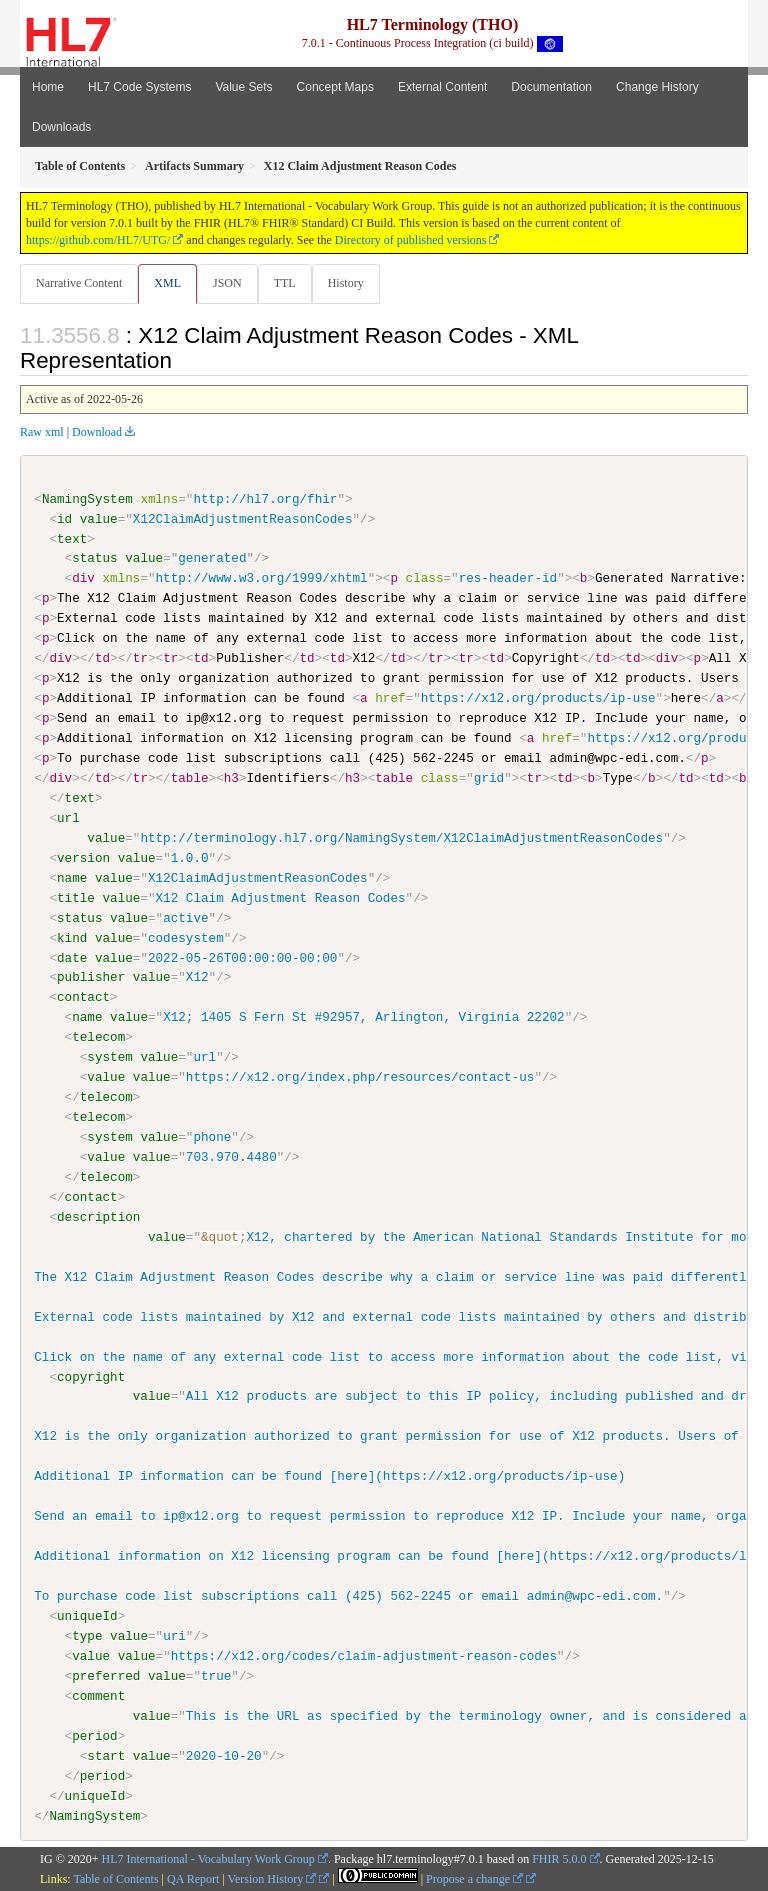 Image resolution: width=768 pixels, height=1891 pixels. What do you see at coordinates (474, 1878) in the screenshot?
I see `Propose a change` at bounding box center [474, 1878].